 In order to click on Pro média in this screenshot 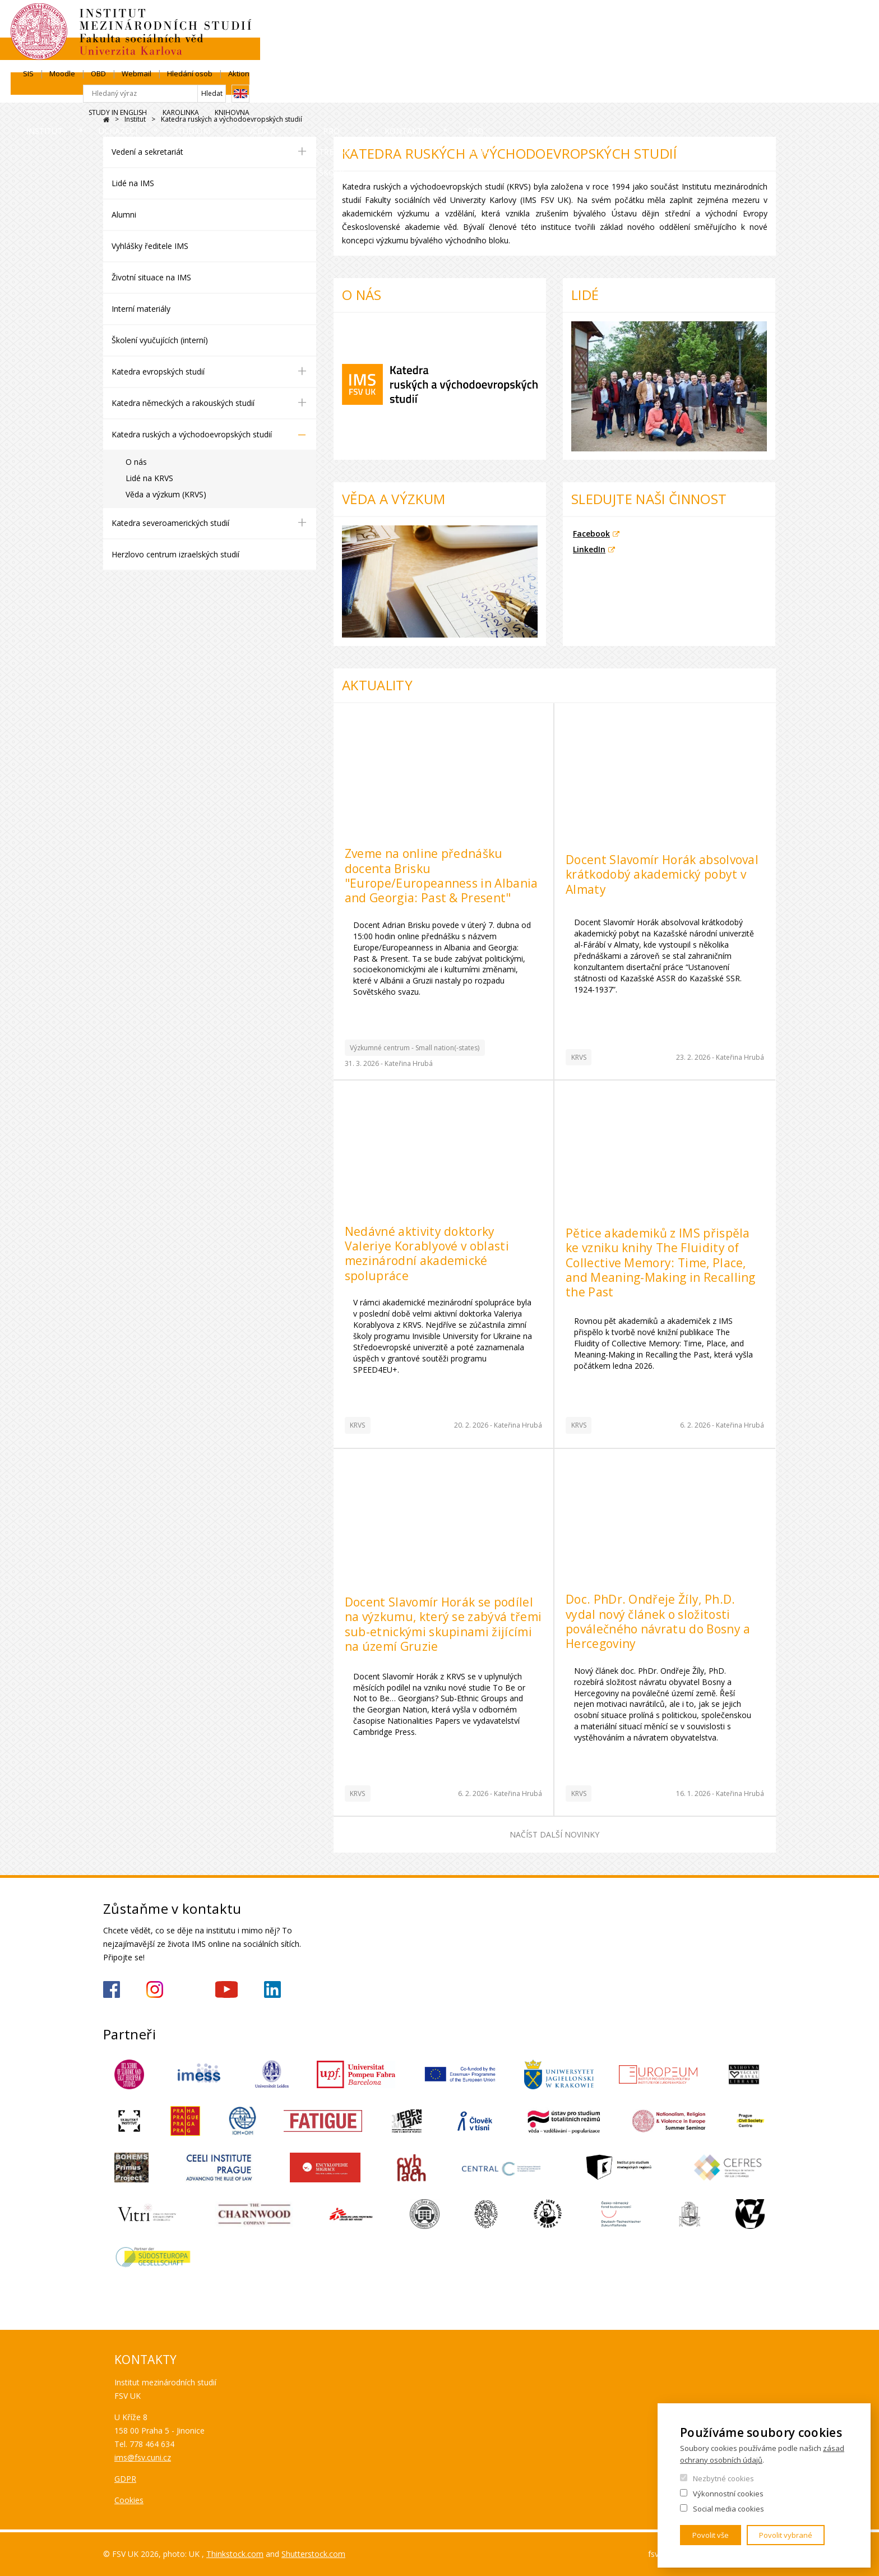, I will do `click(738, 92)`.